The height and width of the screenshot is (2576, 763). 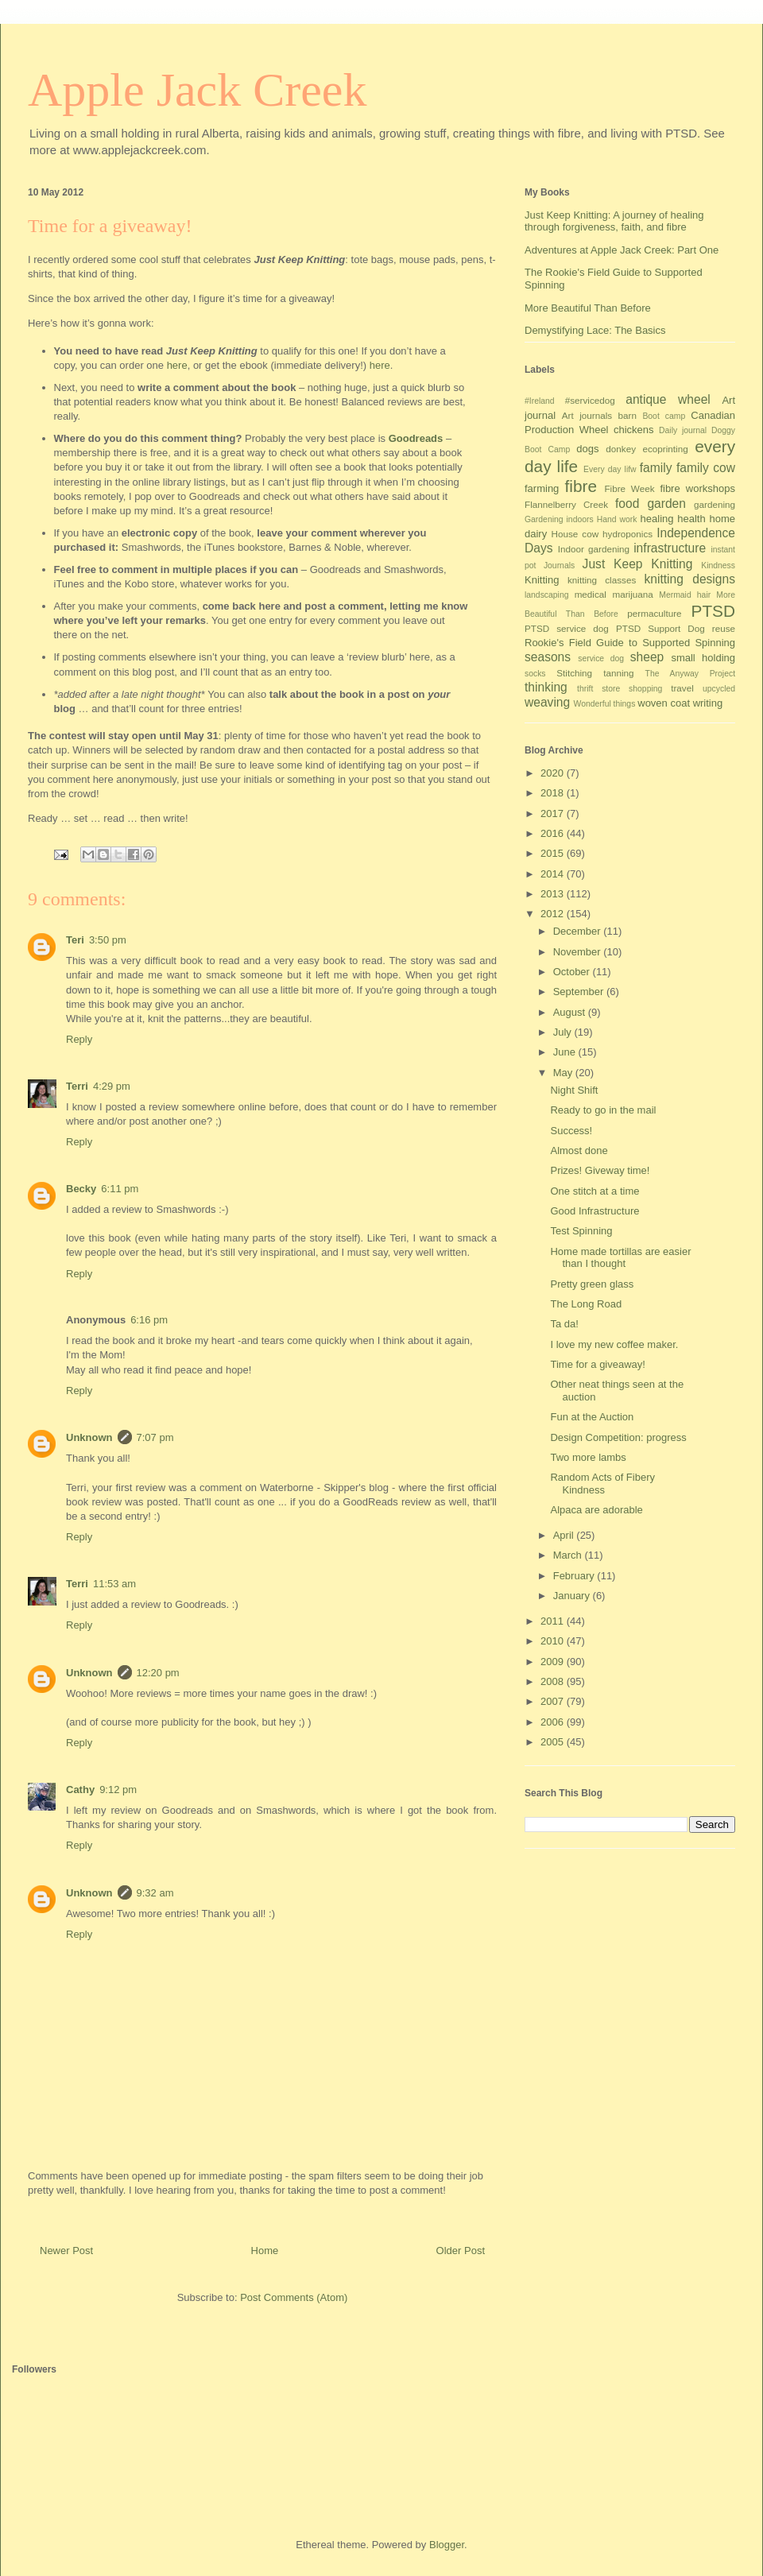 What do you see at coordinates (690, 673) in the screenshot?
I see `The Anyway Project` at bounding box center [690, 673].